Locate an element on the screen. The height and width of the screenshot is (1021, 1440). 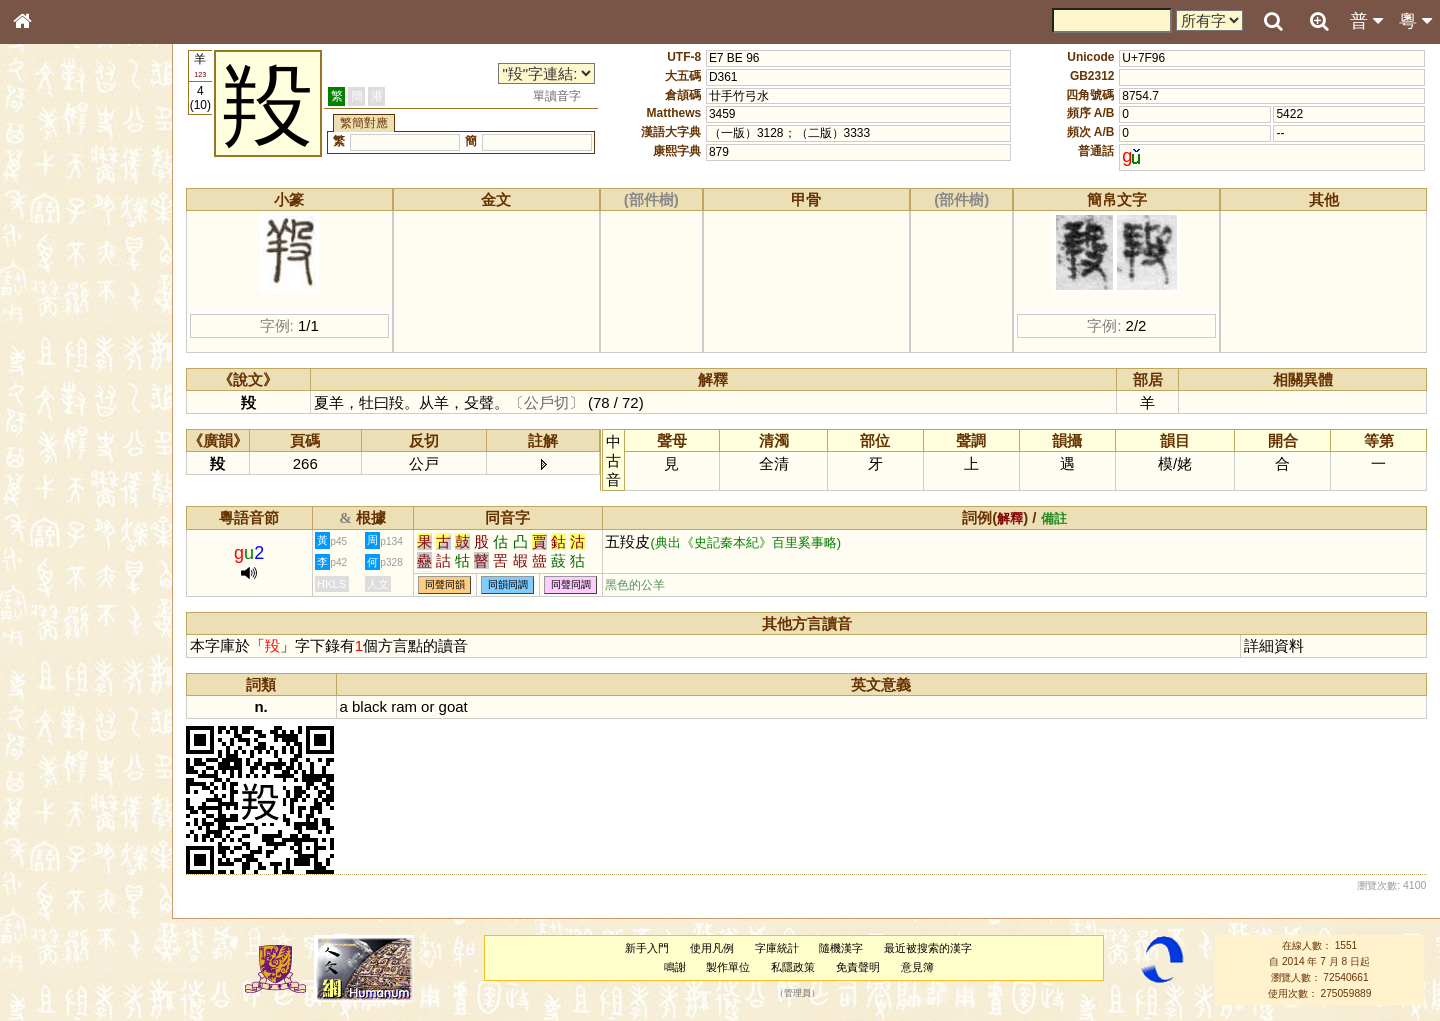
同韻同調 is located at coordinates (508, 585).